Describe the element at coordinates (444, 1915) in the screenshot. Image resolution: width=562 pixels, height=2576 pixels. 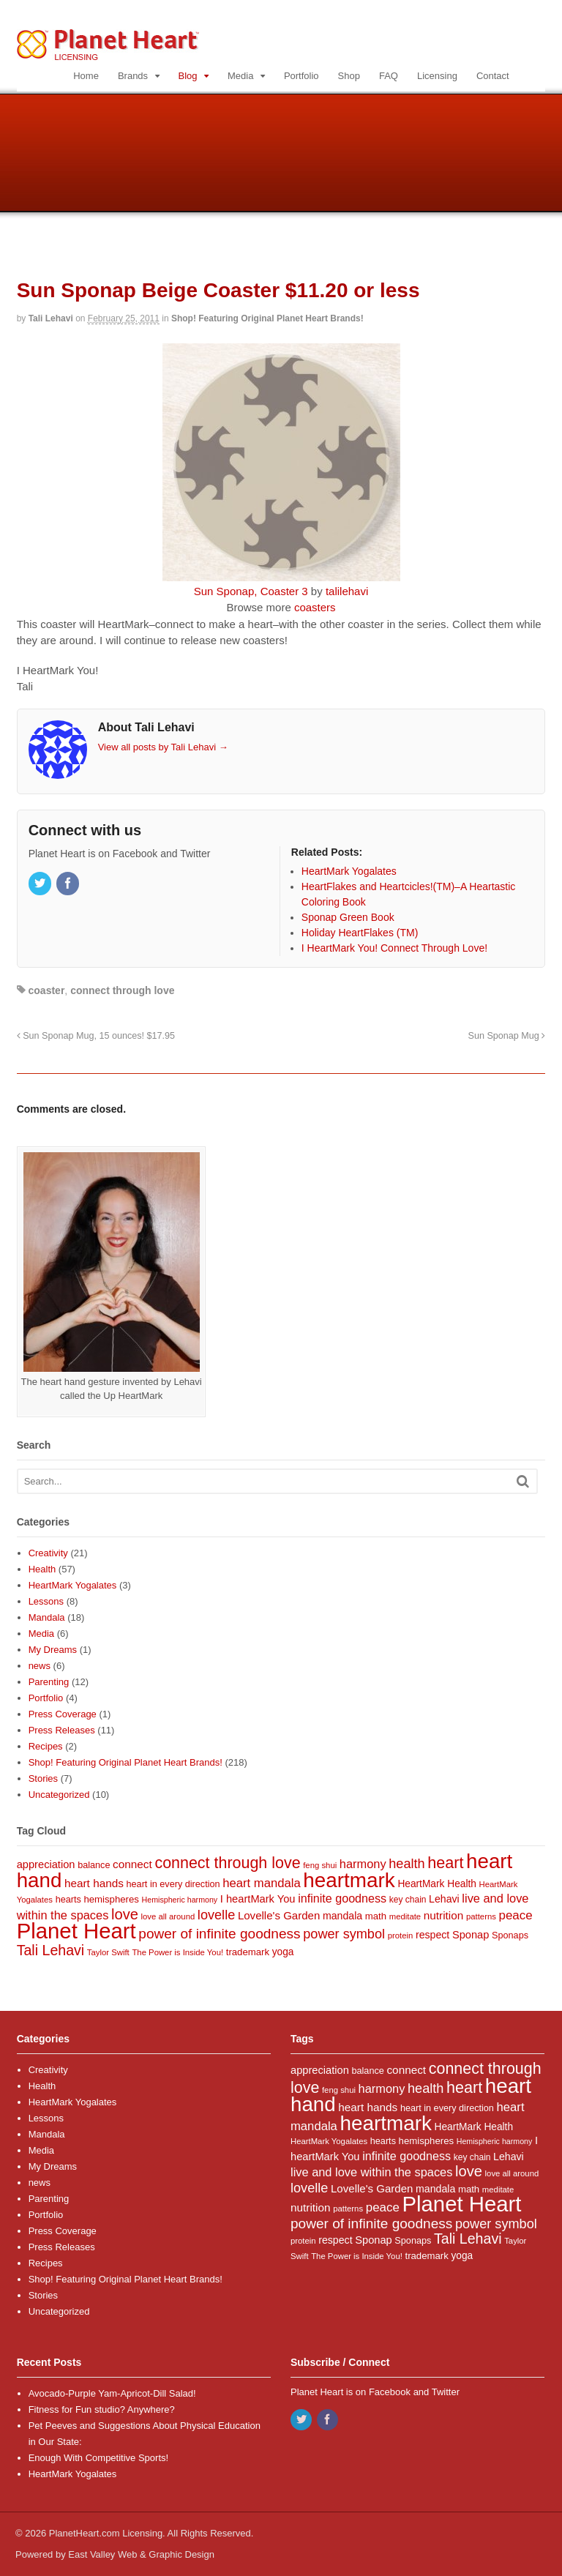
I see `nutrition [nutrition (15 items)]` at that location.